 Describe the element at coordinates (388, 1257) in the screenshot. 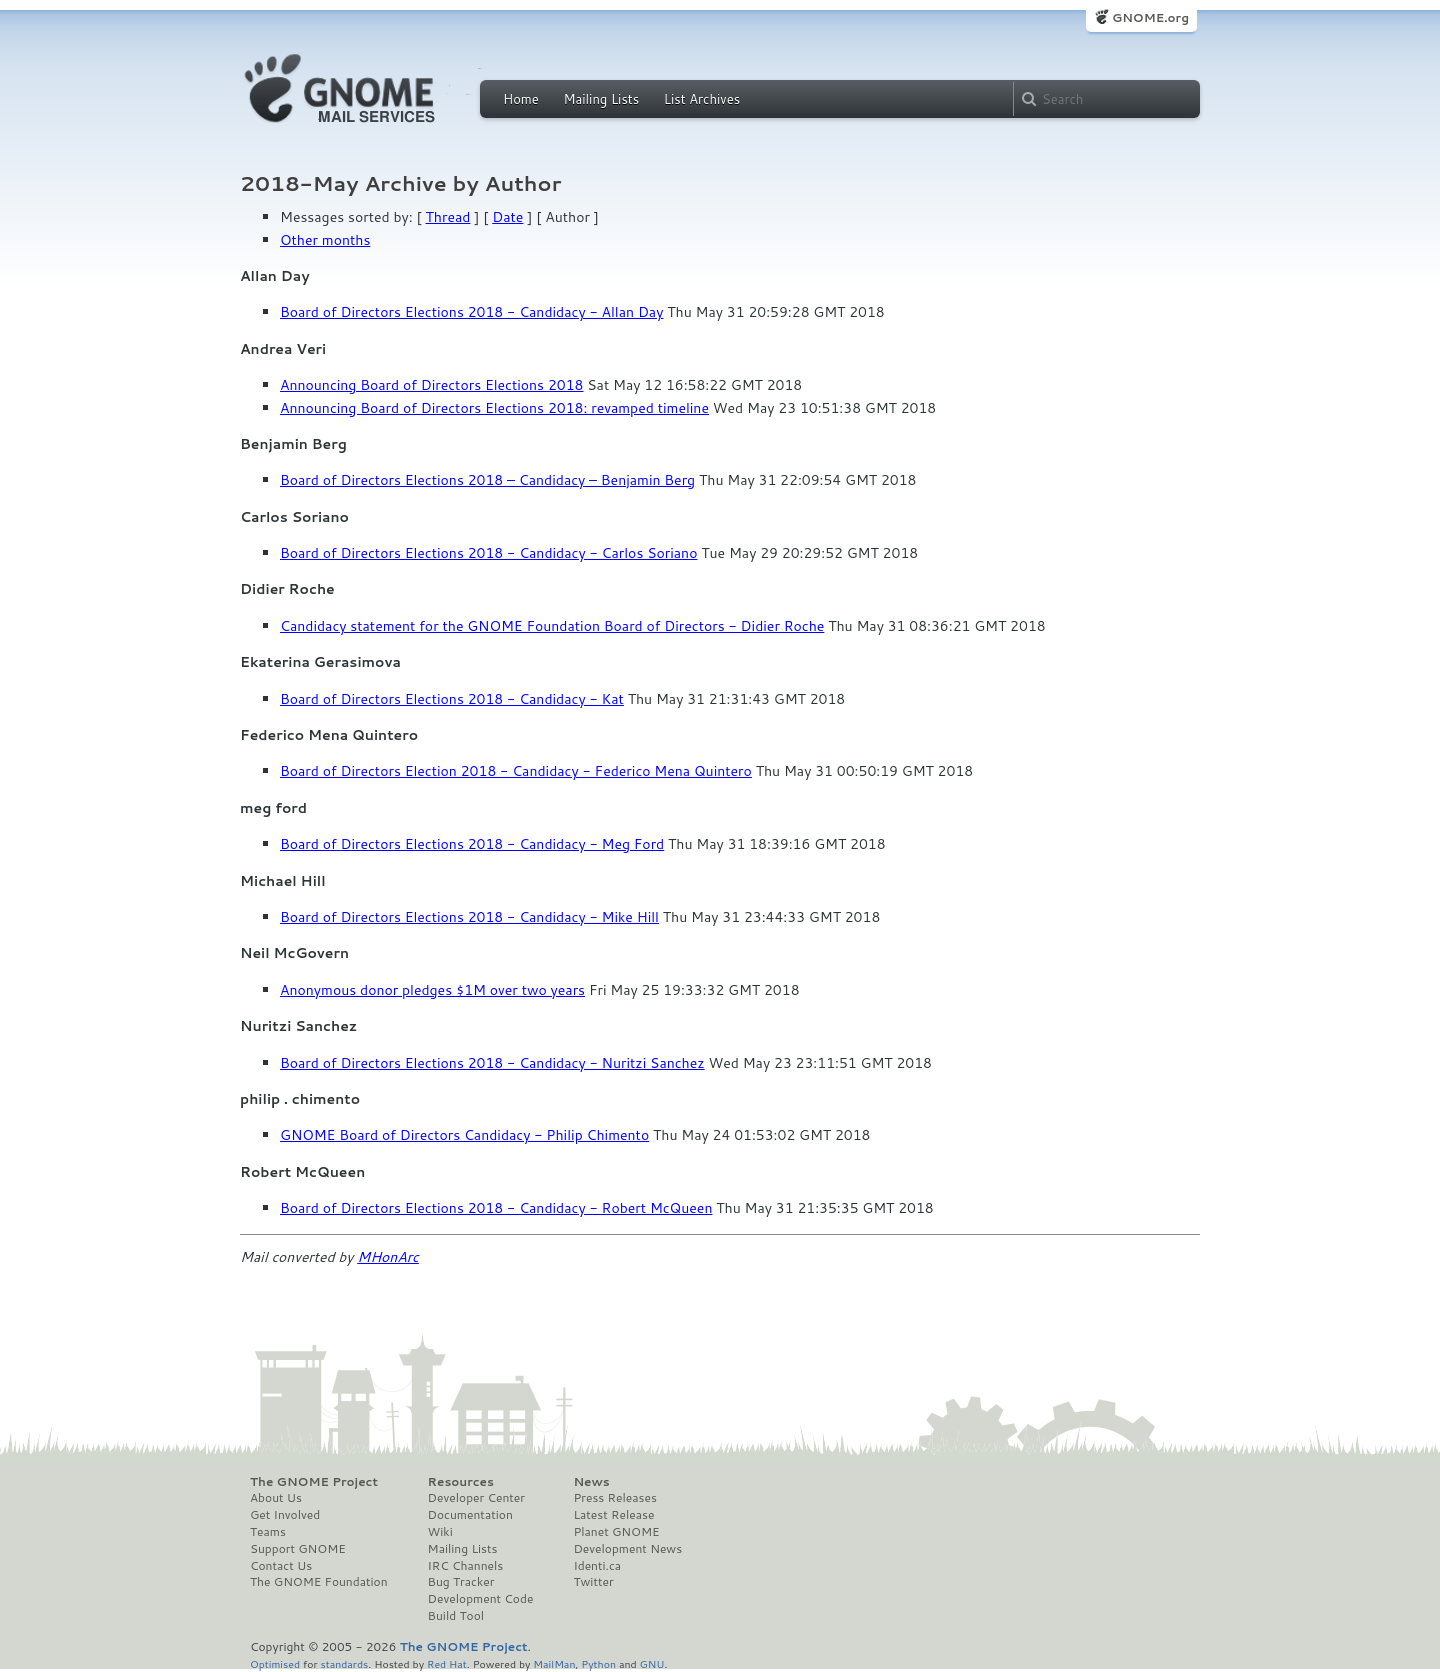

I see `MHonArc` at that location.